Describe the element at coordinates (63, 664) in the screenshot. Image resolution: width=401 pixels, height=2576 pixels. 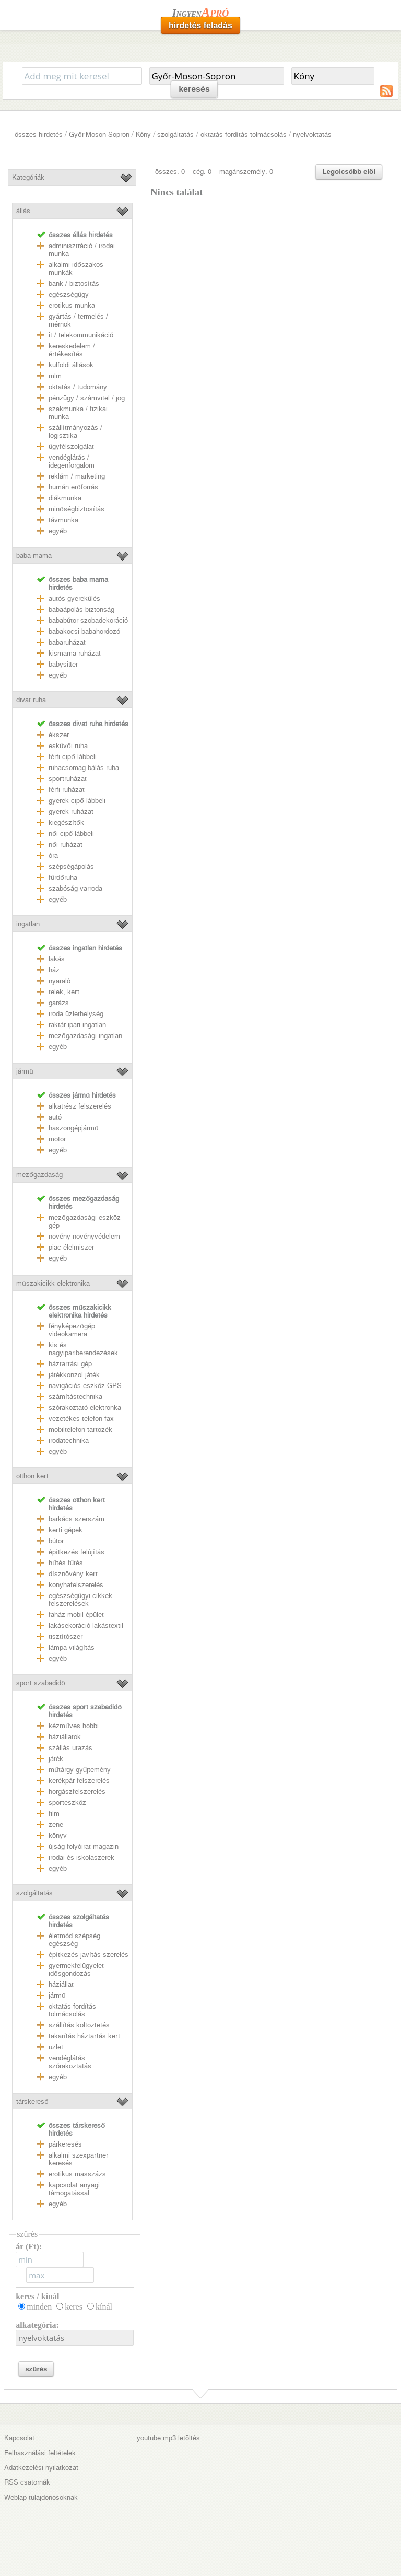
I see `babysitter` at that location.